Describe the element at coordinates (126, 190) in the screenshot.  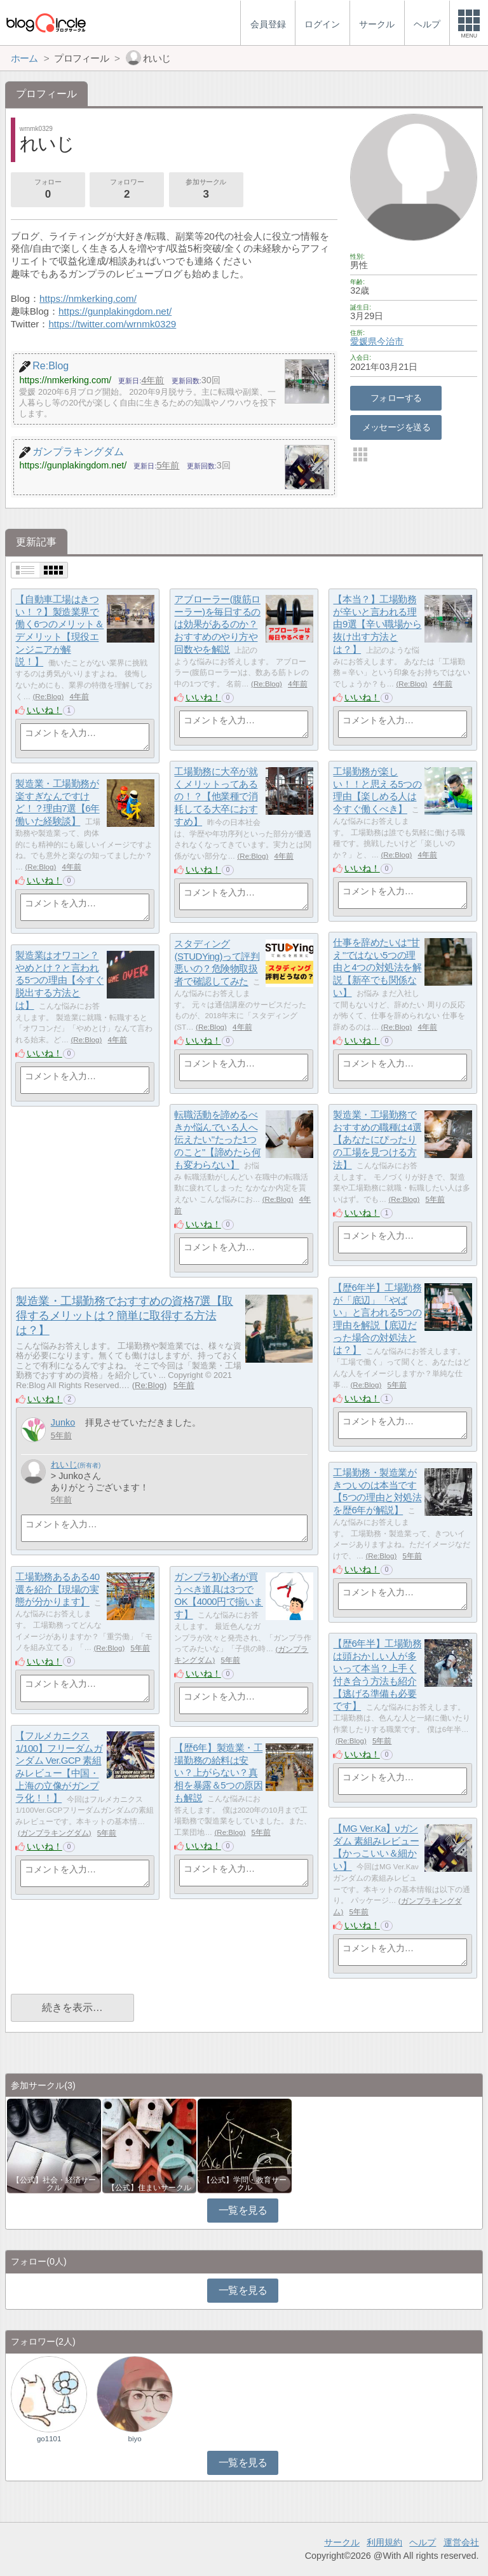
I see `フォロワー` at that location.